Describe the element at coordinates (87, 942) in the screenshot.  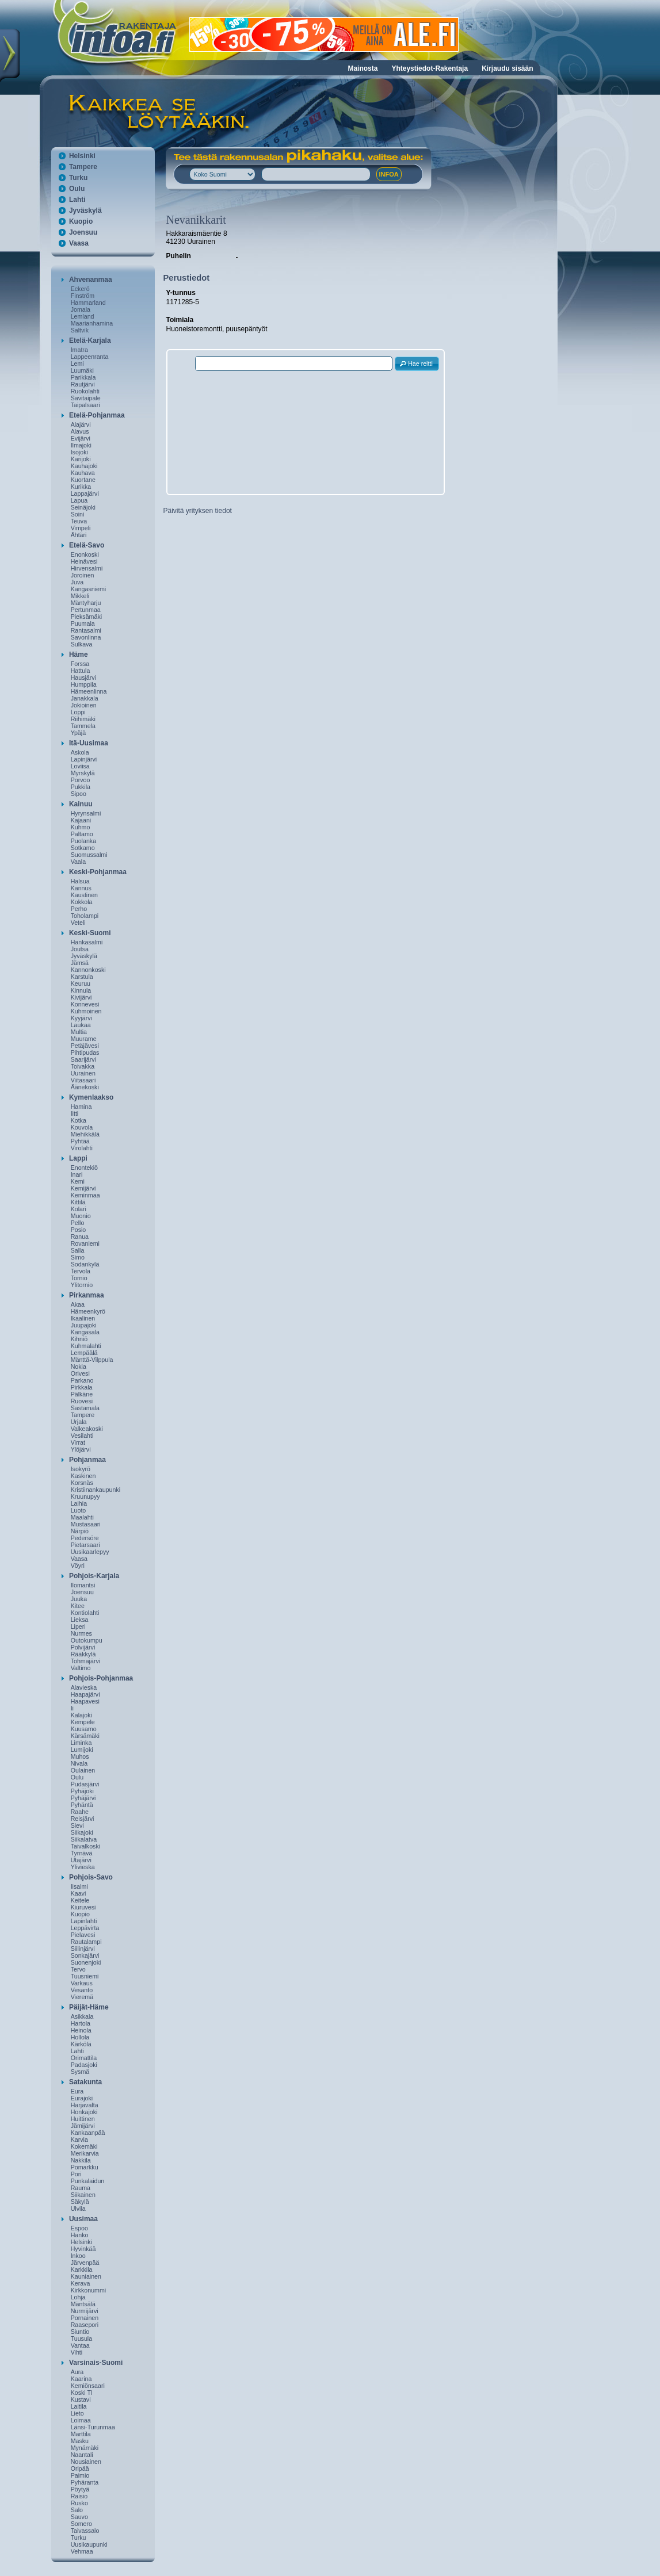
I see `Hankasalmi` at that location.